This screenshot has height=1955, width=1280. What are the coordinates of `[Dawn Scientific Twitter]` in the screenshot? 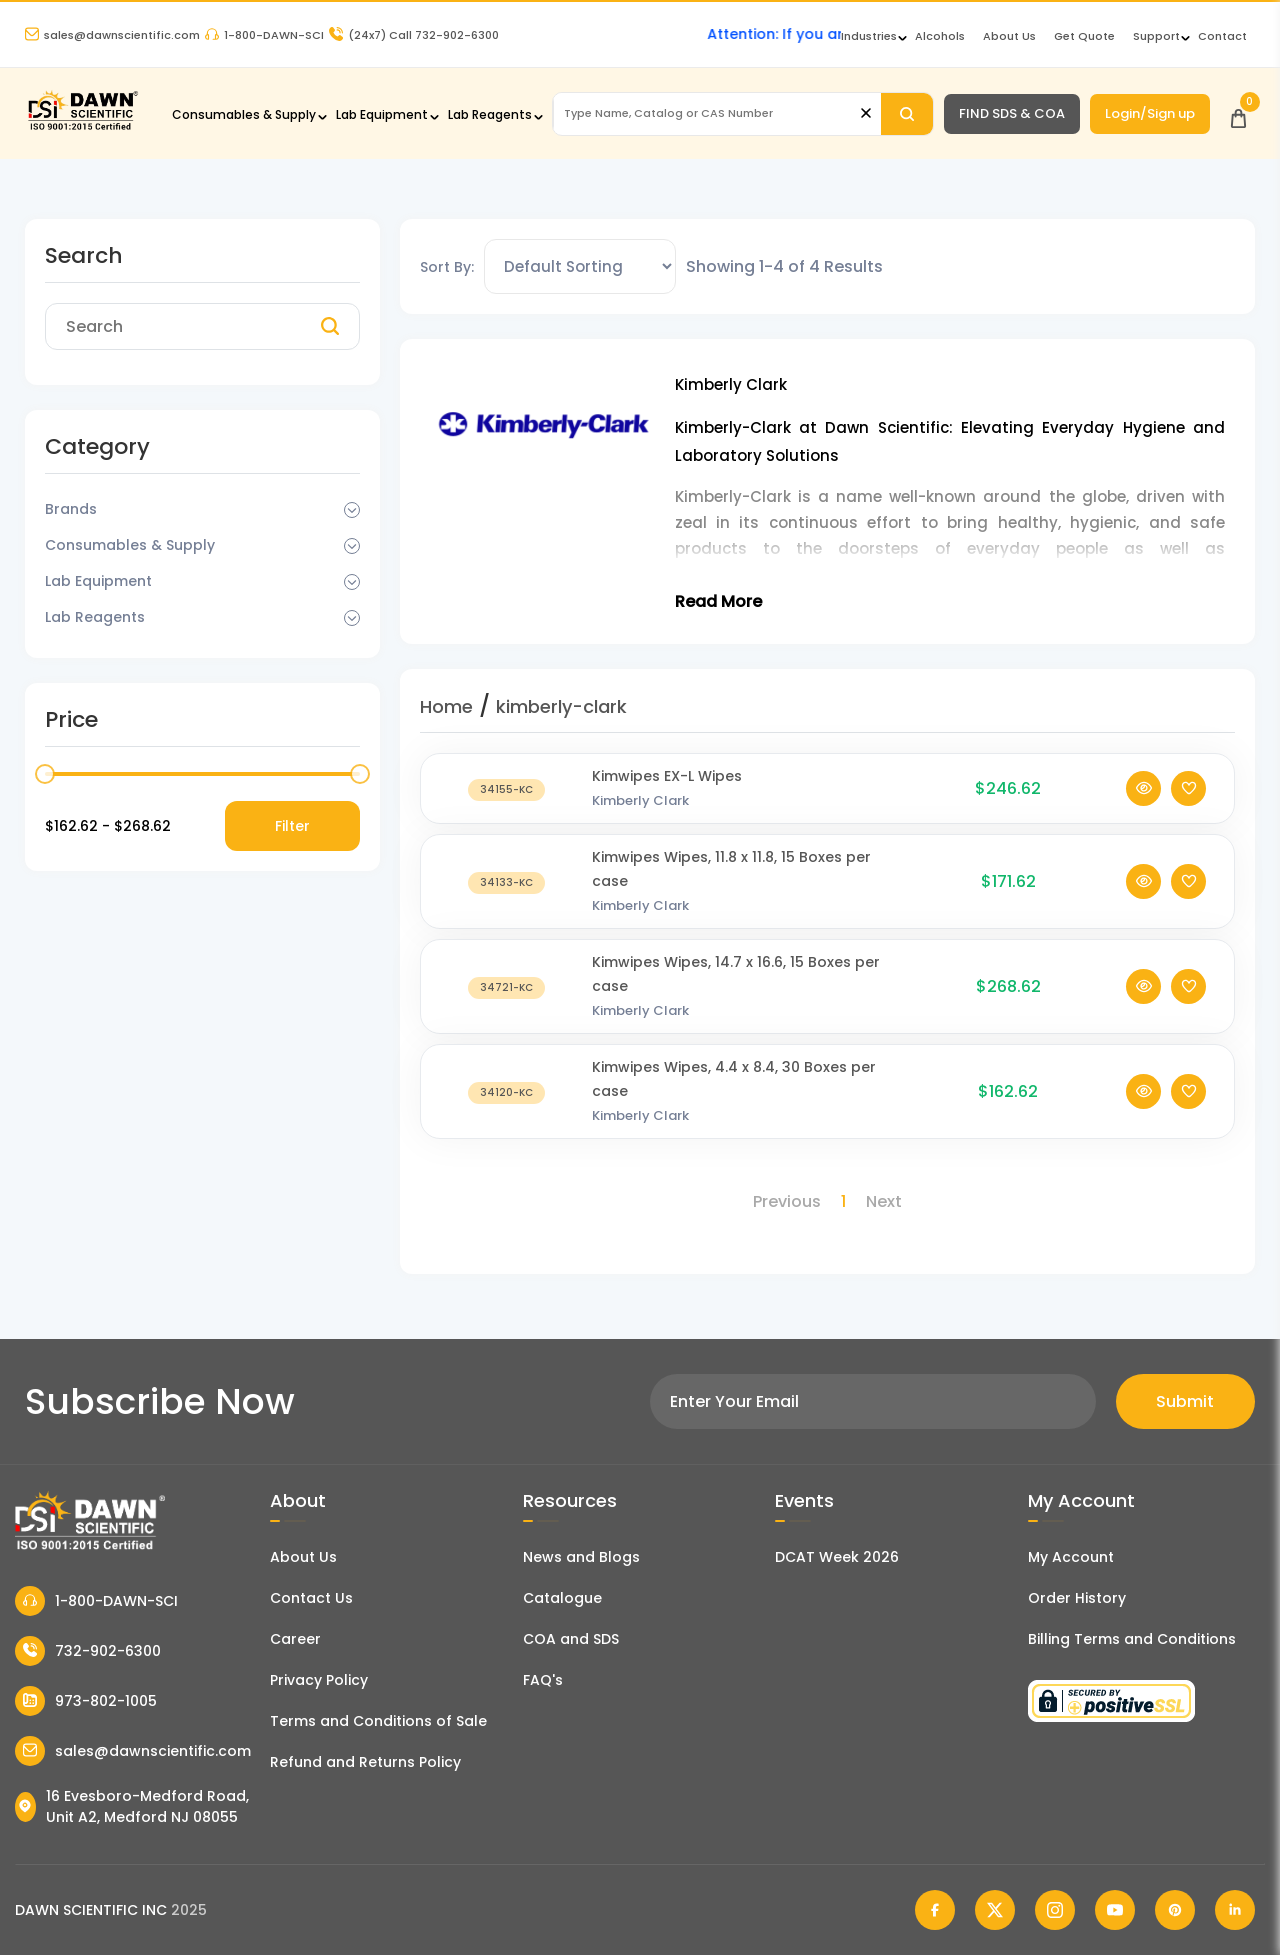 It's located at (995, 1910).